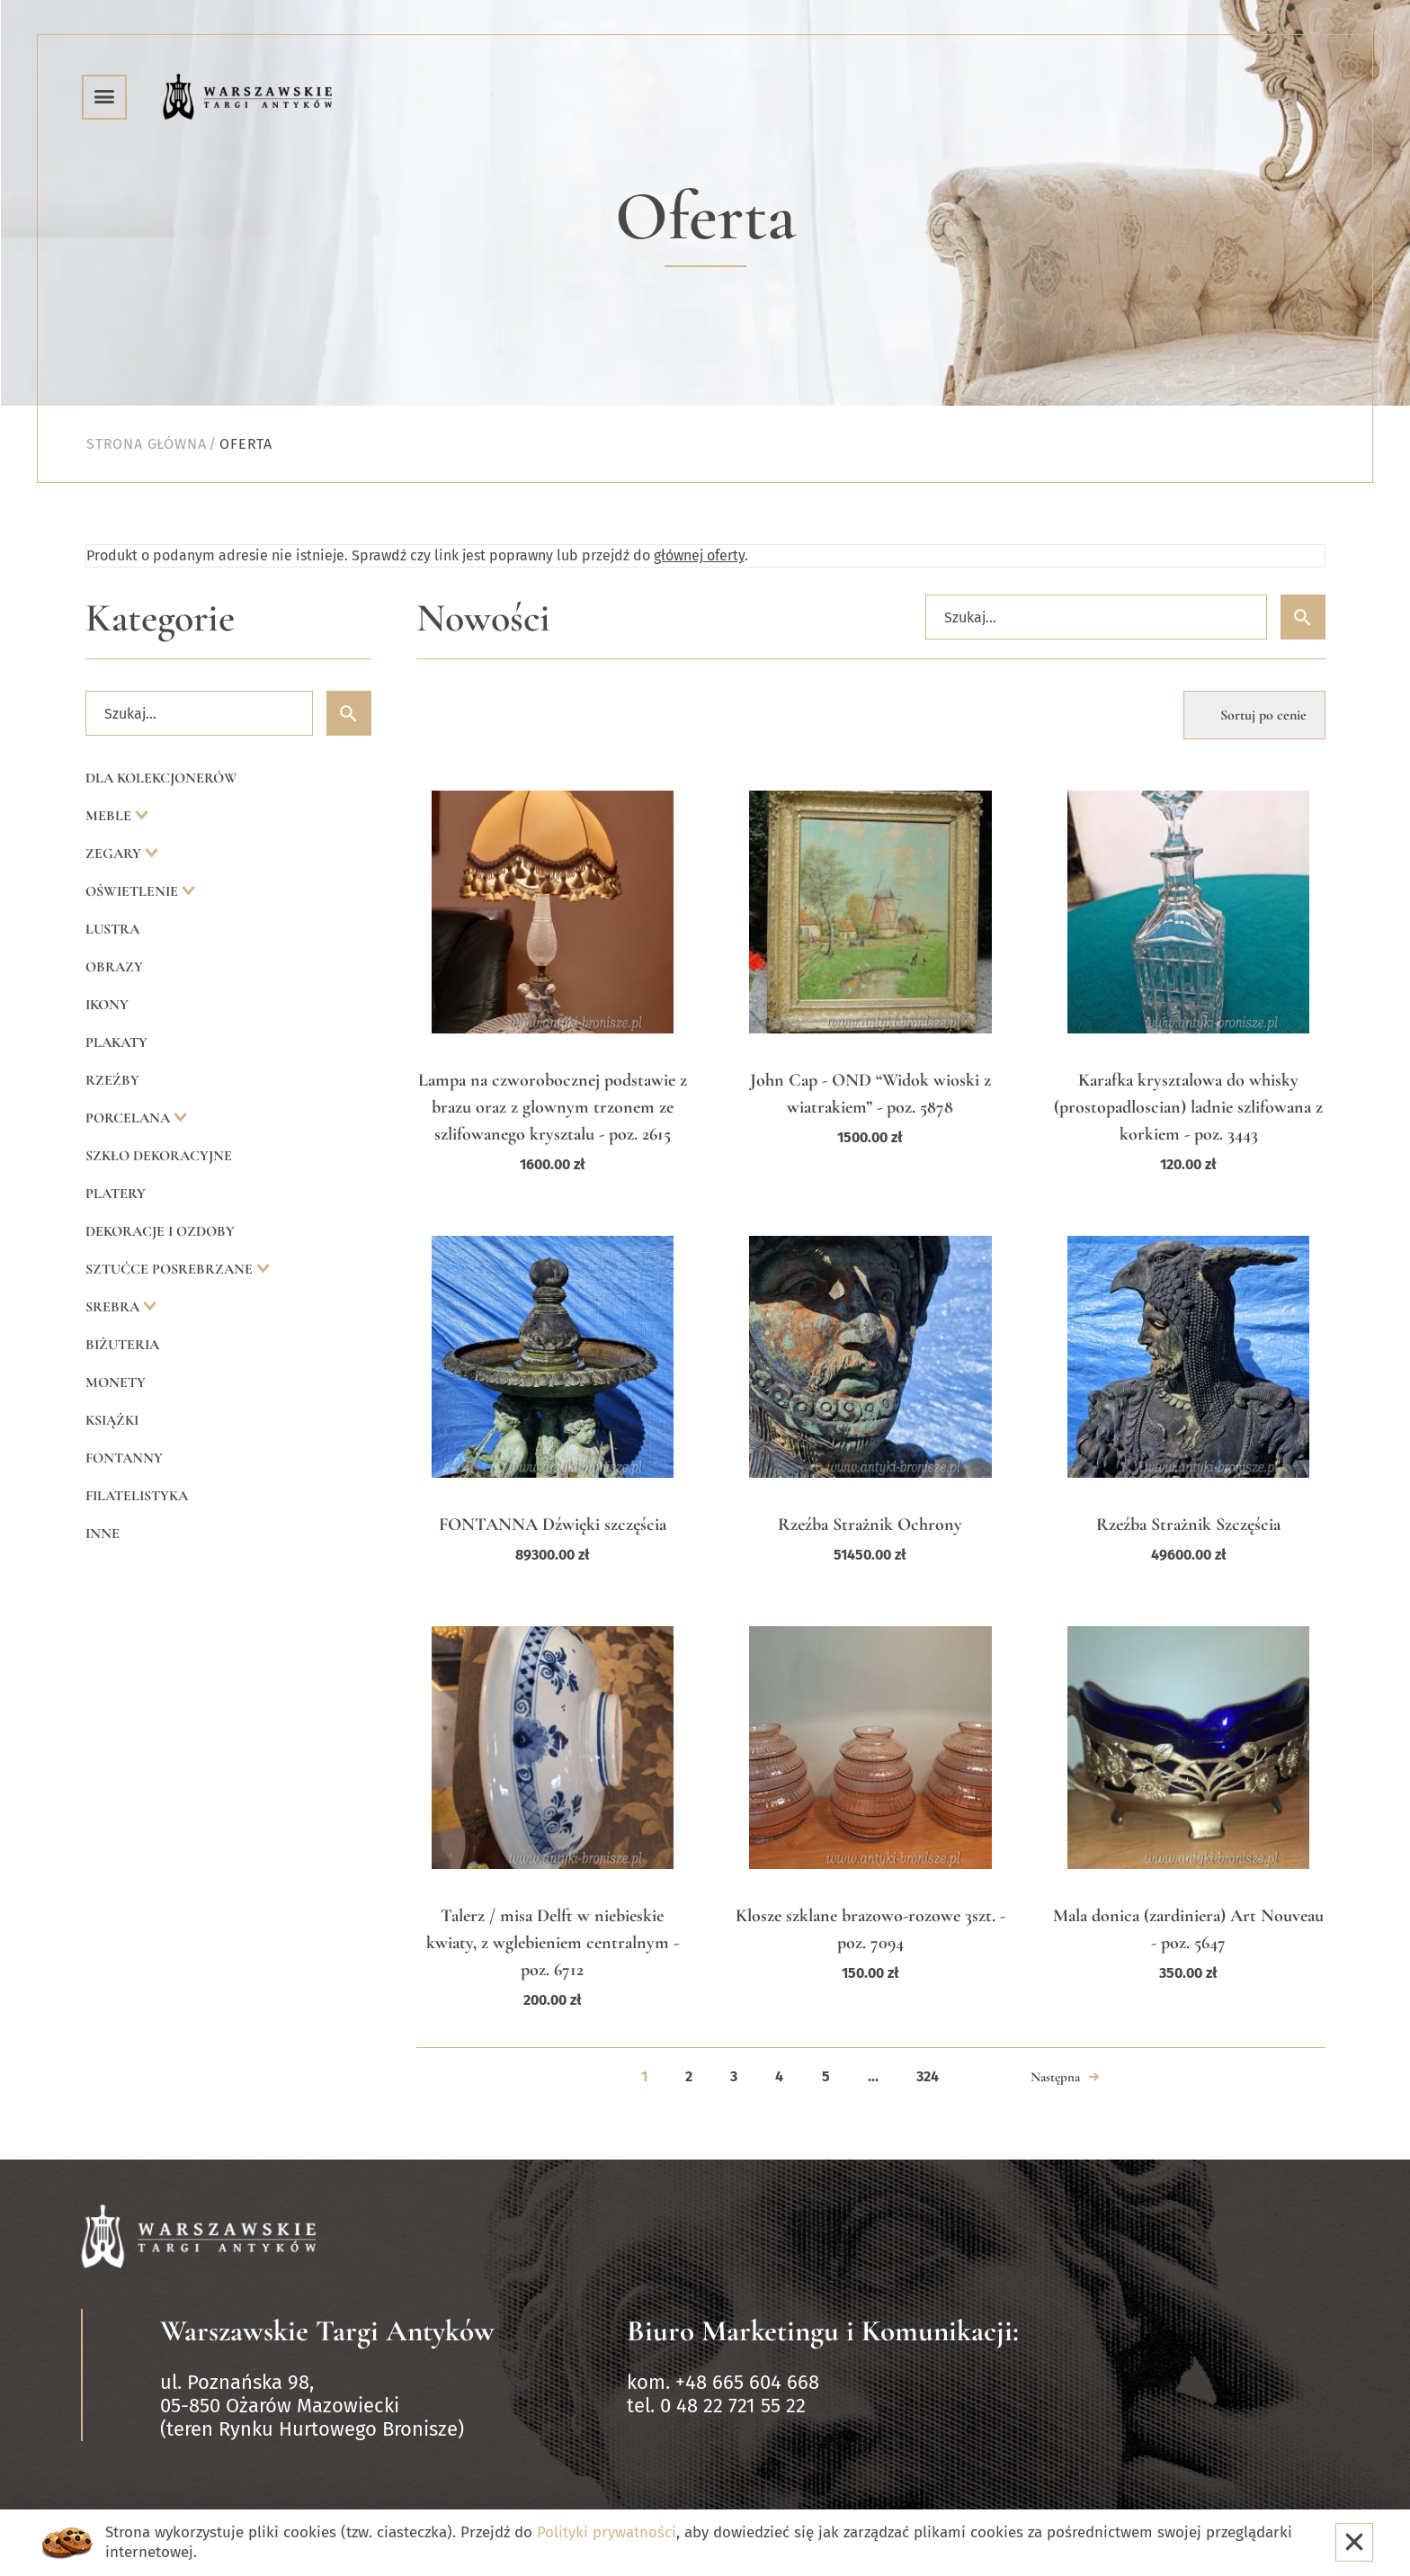 This screenshot has width=1410, height=2576. What do you see at coordinates (606, 2532) in the screenshot?
I see `Polityki prywatności` at bounding box center [606, 2532].